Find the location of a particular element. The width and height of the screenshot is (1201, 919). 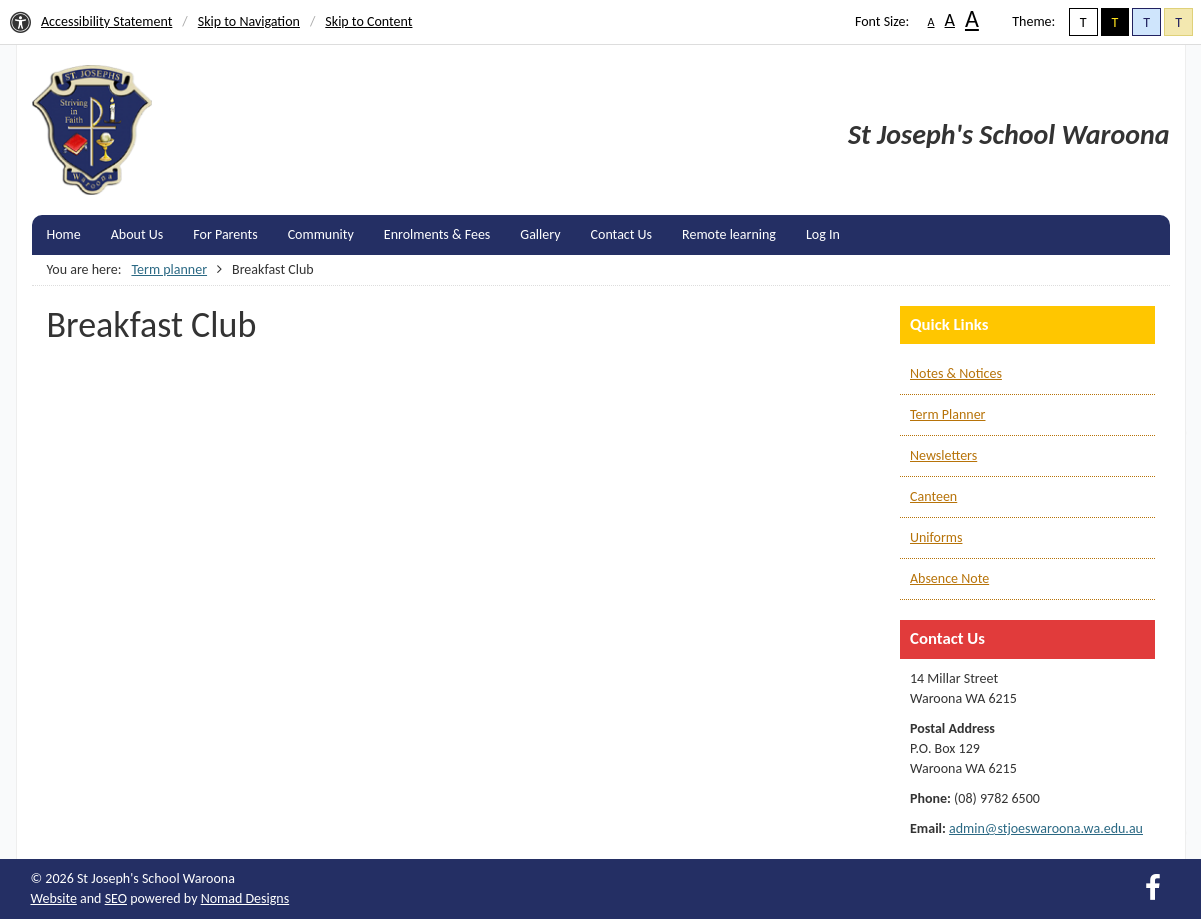

Accessibility Statement is located at coordinates (106, 21).